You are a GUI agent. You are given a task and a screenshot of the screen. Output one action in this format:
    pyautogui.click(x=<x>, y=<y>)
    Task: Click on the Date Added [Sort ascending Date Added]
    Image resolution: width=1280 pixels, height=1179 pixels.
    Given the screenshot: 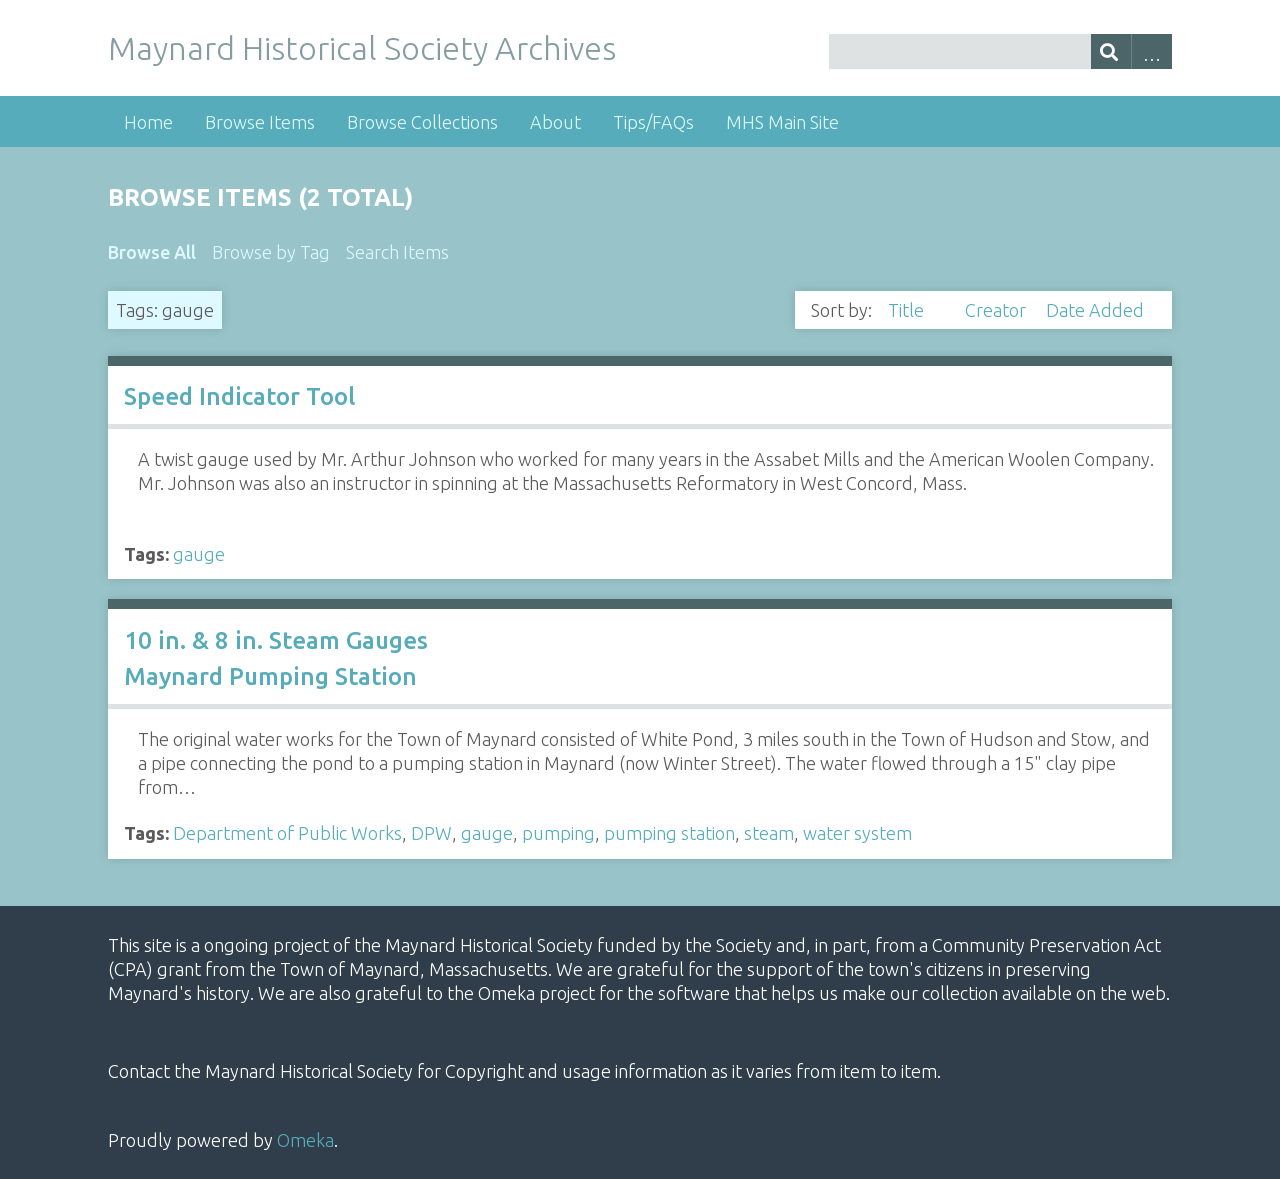 What is the action you would take?
    pyautogui.click(x=1095, y=310)
    